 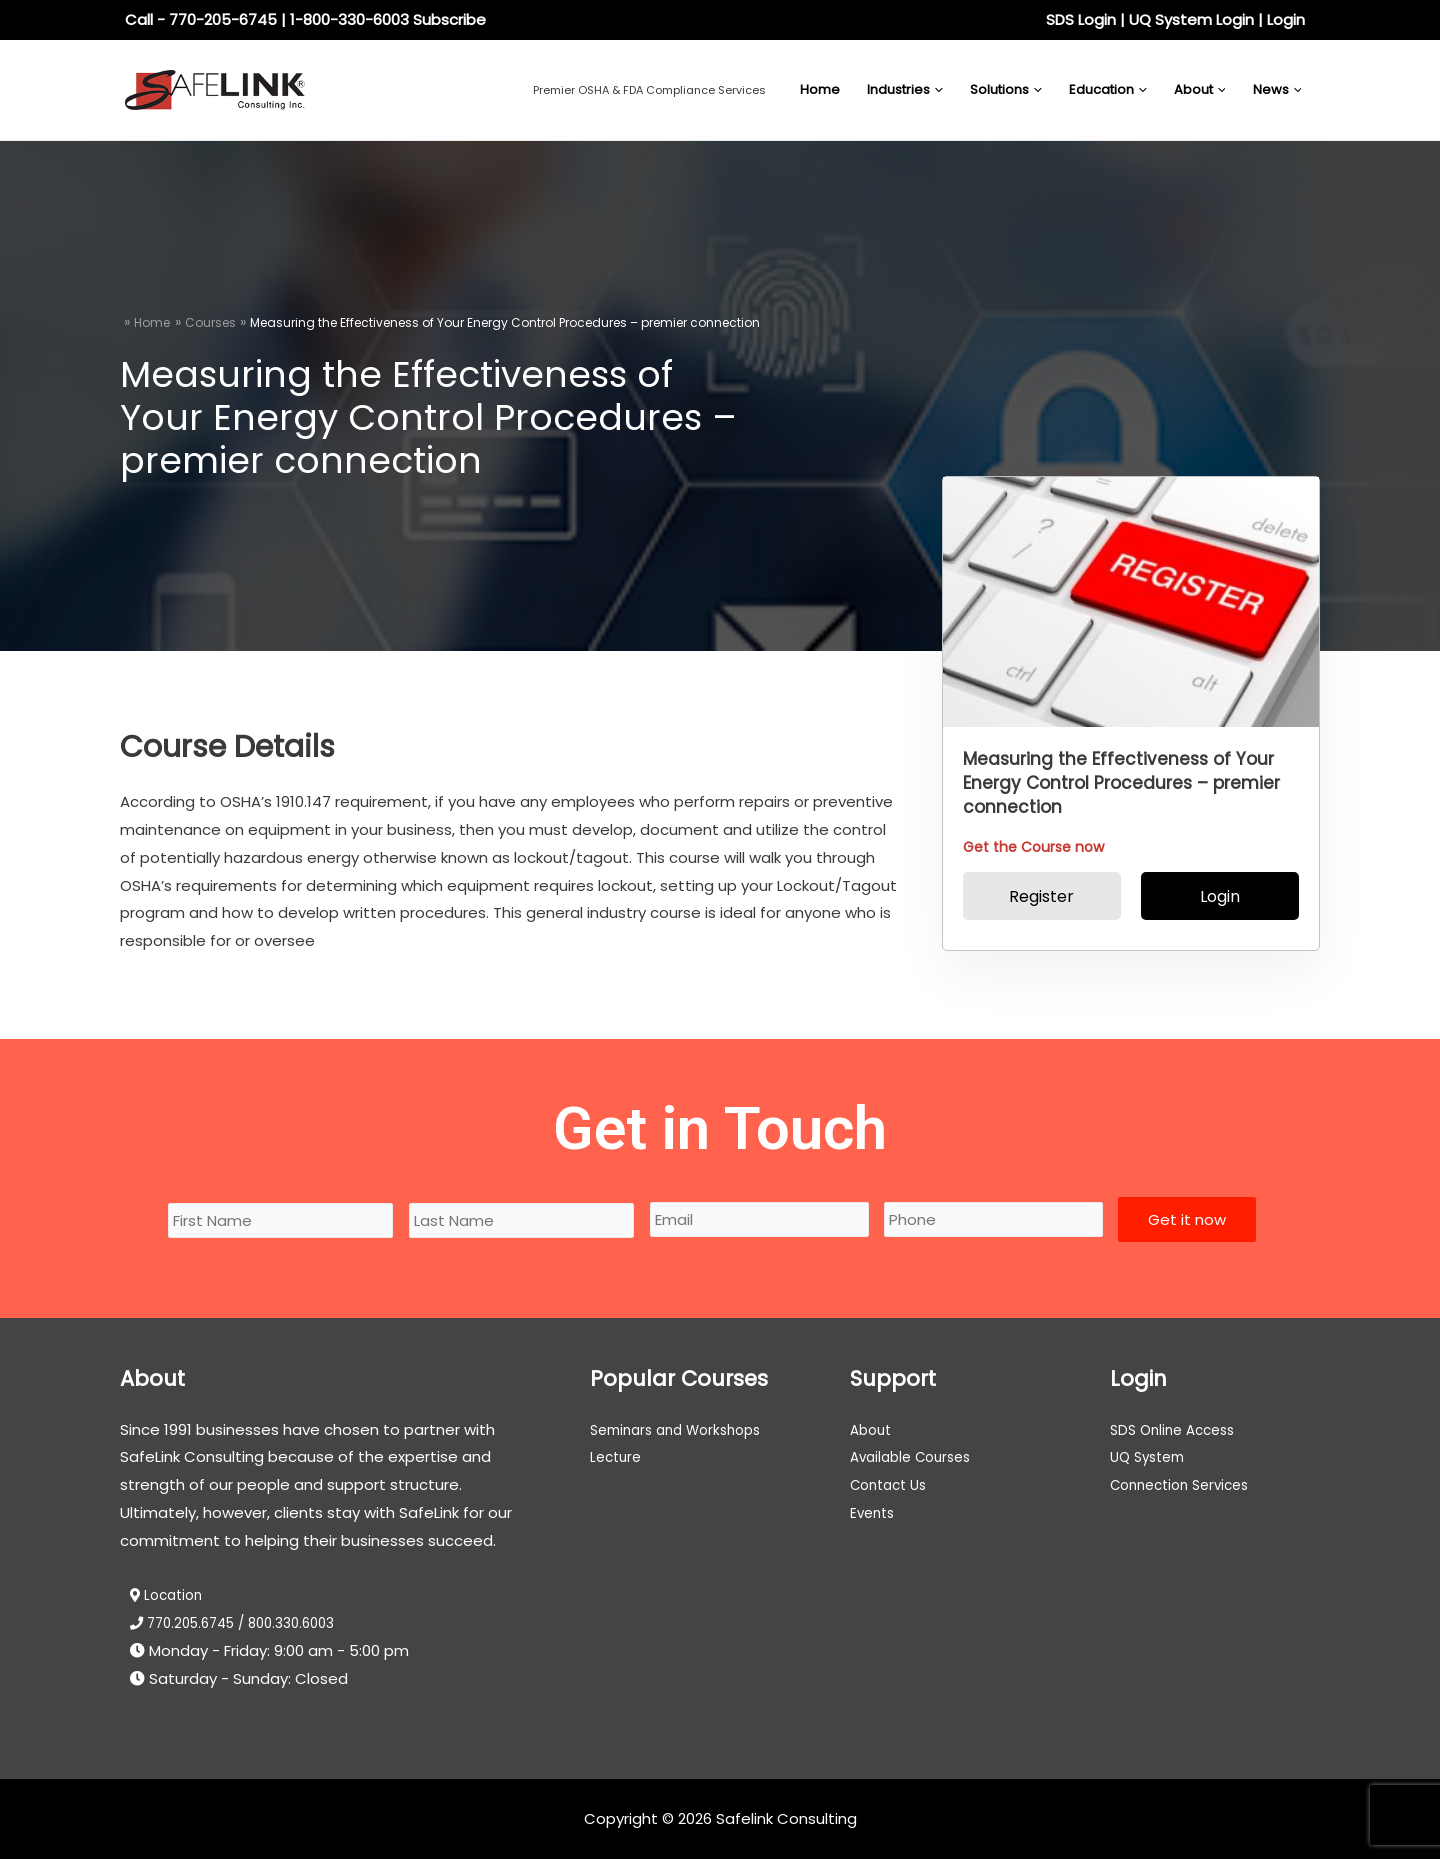 What do you see at coordinates (874, 1512) in the screenshot?
I see `Events` at bounding box center [874, 1512].